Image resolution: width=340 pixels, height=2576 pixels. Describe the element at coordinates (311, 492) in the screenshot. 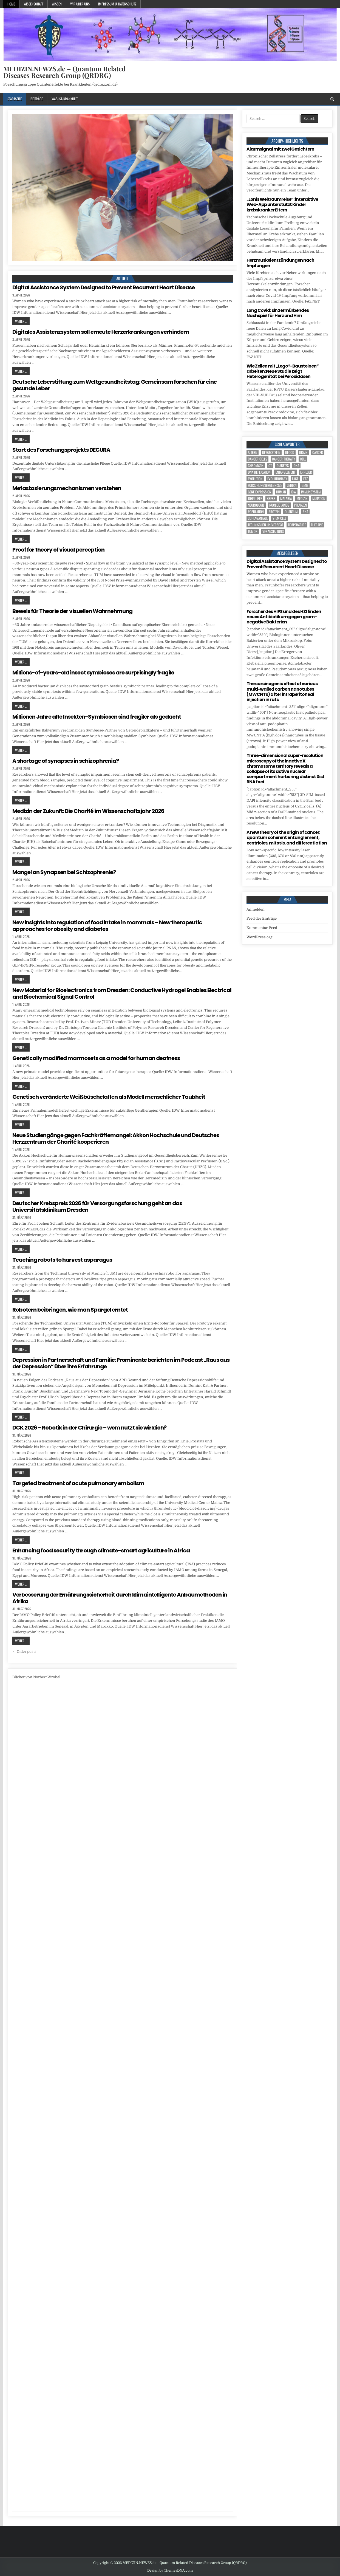

I see `Immunsystem [Immunsystem (4 Einträge)]` at that location.